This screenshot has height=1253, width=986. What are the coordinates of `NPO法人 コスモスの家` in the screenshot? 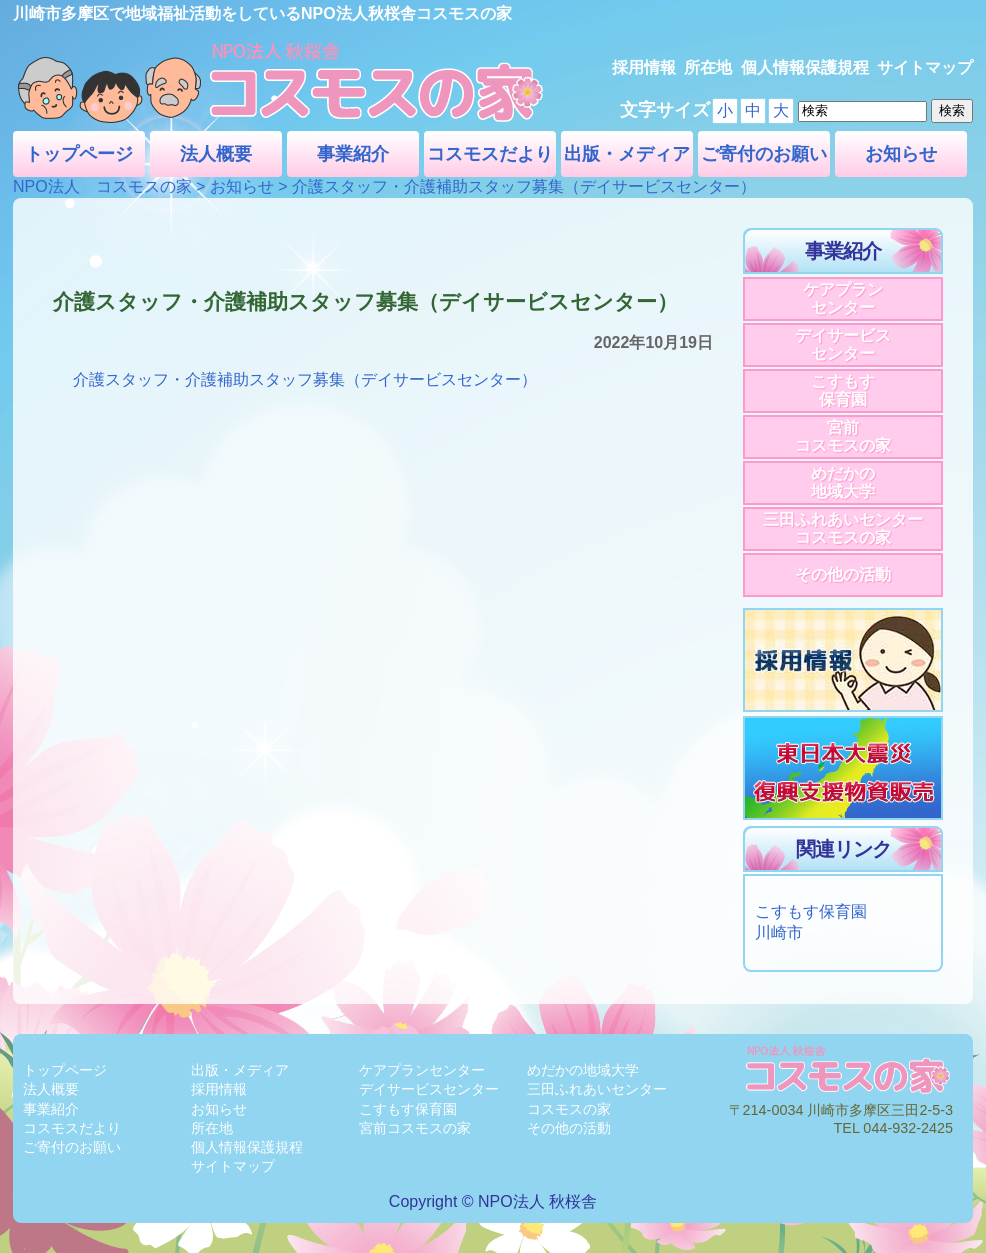 It's located at (102, 186).